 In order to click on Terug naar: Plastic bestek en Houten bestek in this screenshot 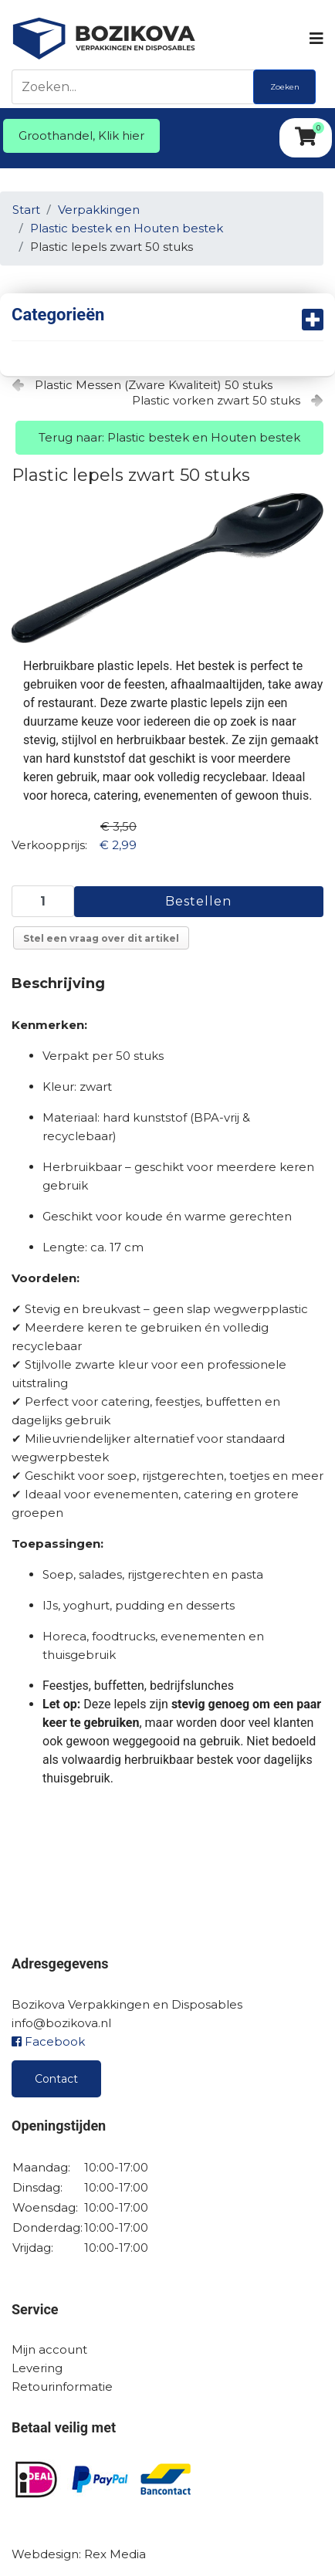, I will do `click(169, 437)`.